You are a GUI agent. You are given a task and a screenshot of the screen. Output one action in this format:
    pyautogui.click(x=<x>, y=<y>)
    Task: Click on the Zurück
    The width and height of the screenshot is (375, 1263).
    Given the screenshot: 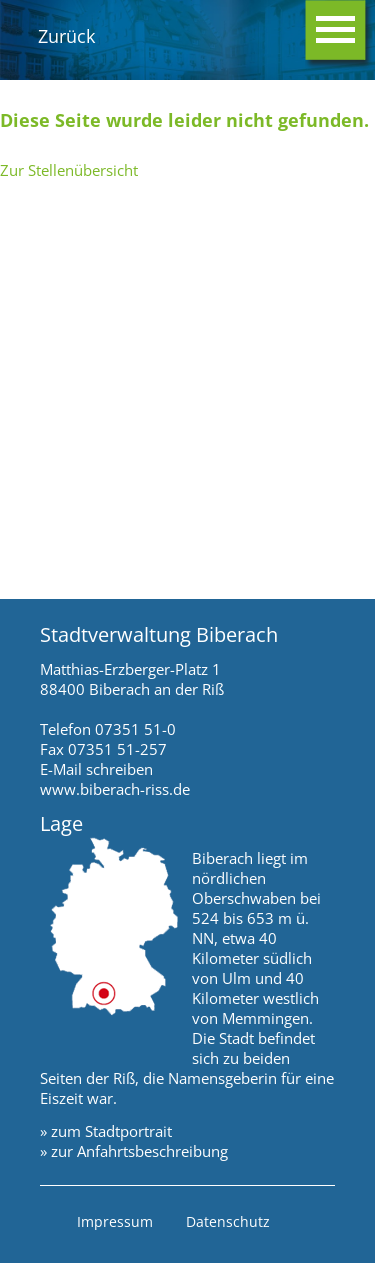 What is the action you would take?
    pyautogui.click(x=66, y=36)
    